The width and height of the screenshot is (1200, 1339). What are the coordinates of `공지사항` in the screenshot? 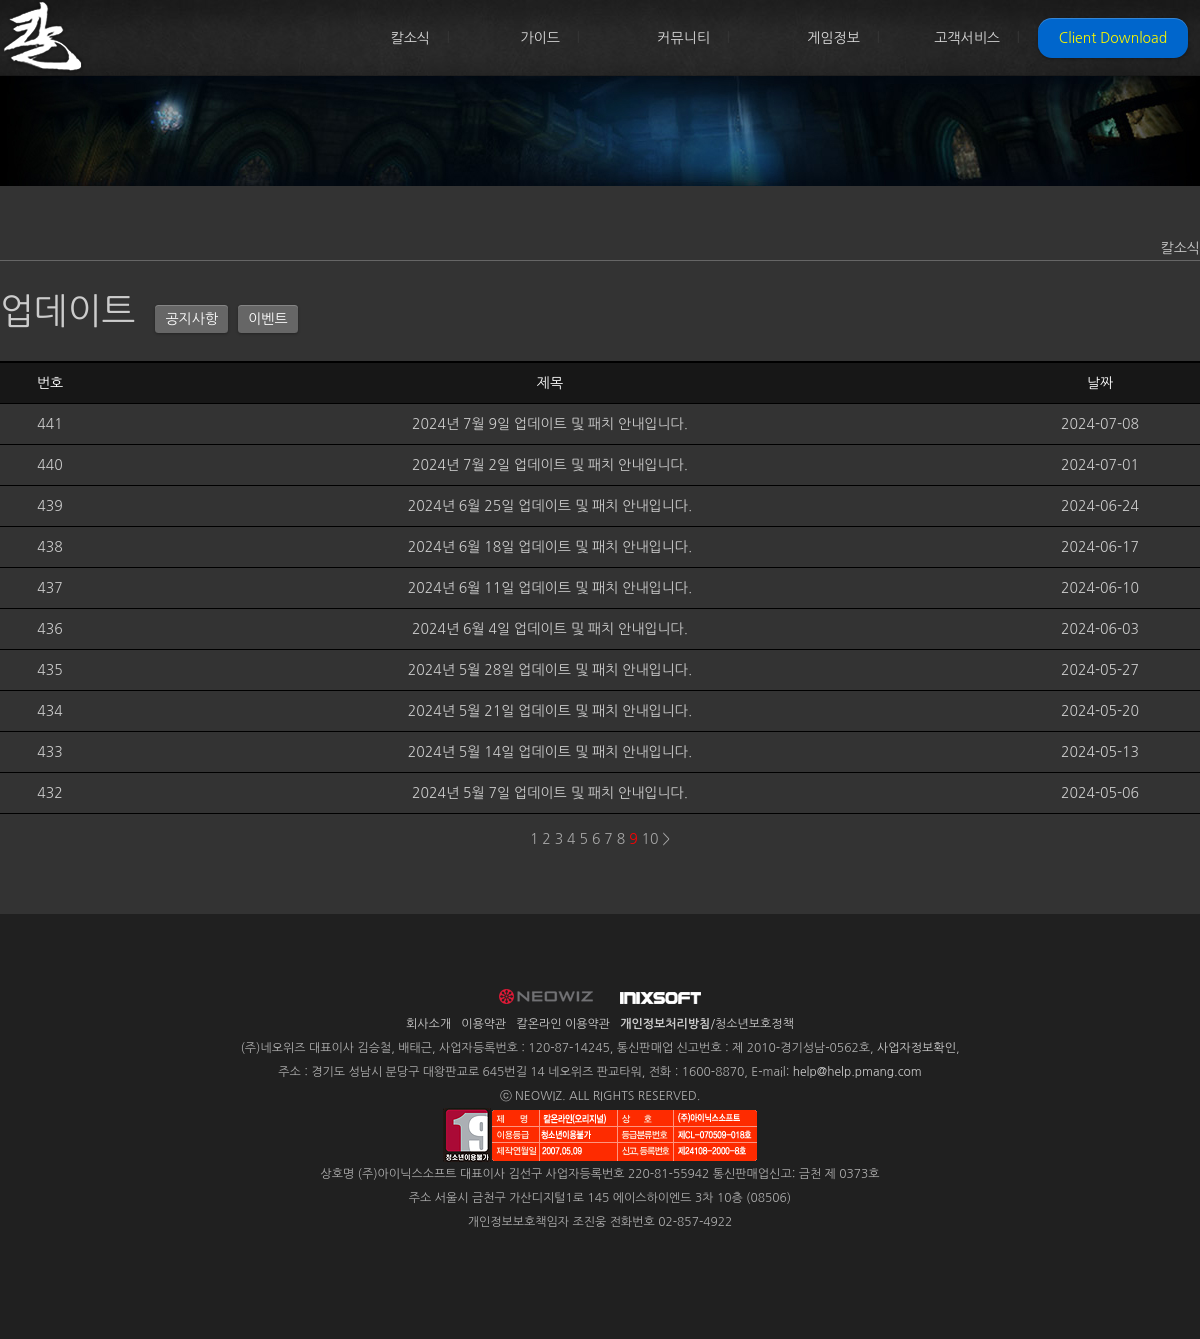 It's located at (191, 319).